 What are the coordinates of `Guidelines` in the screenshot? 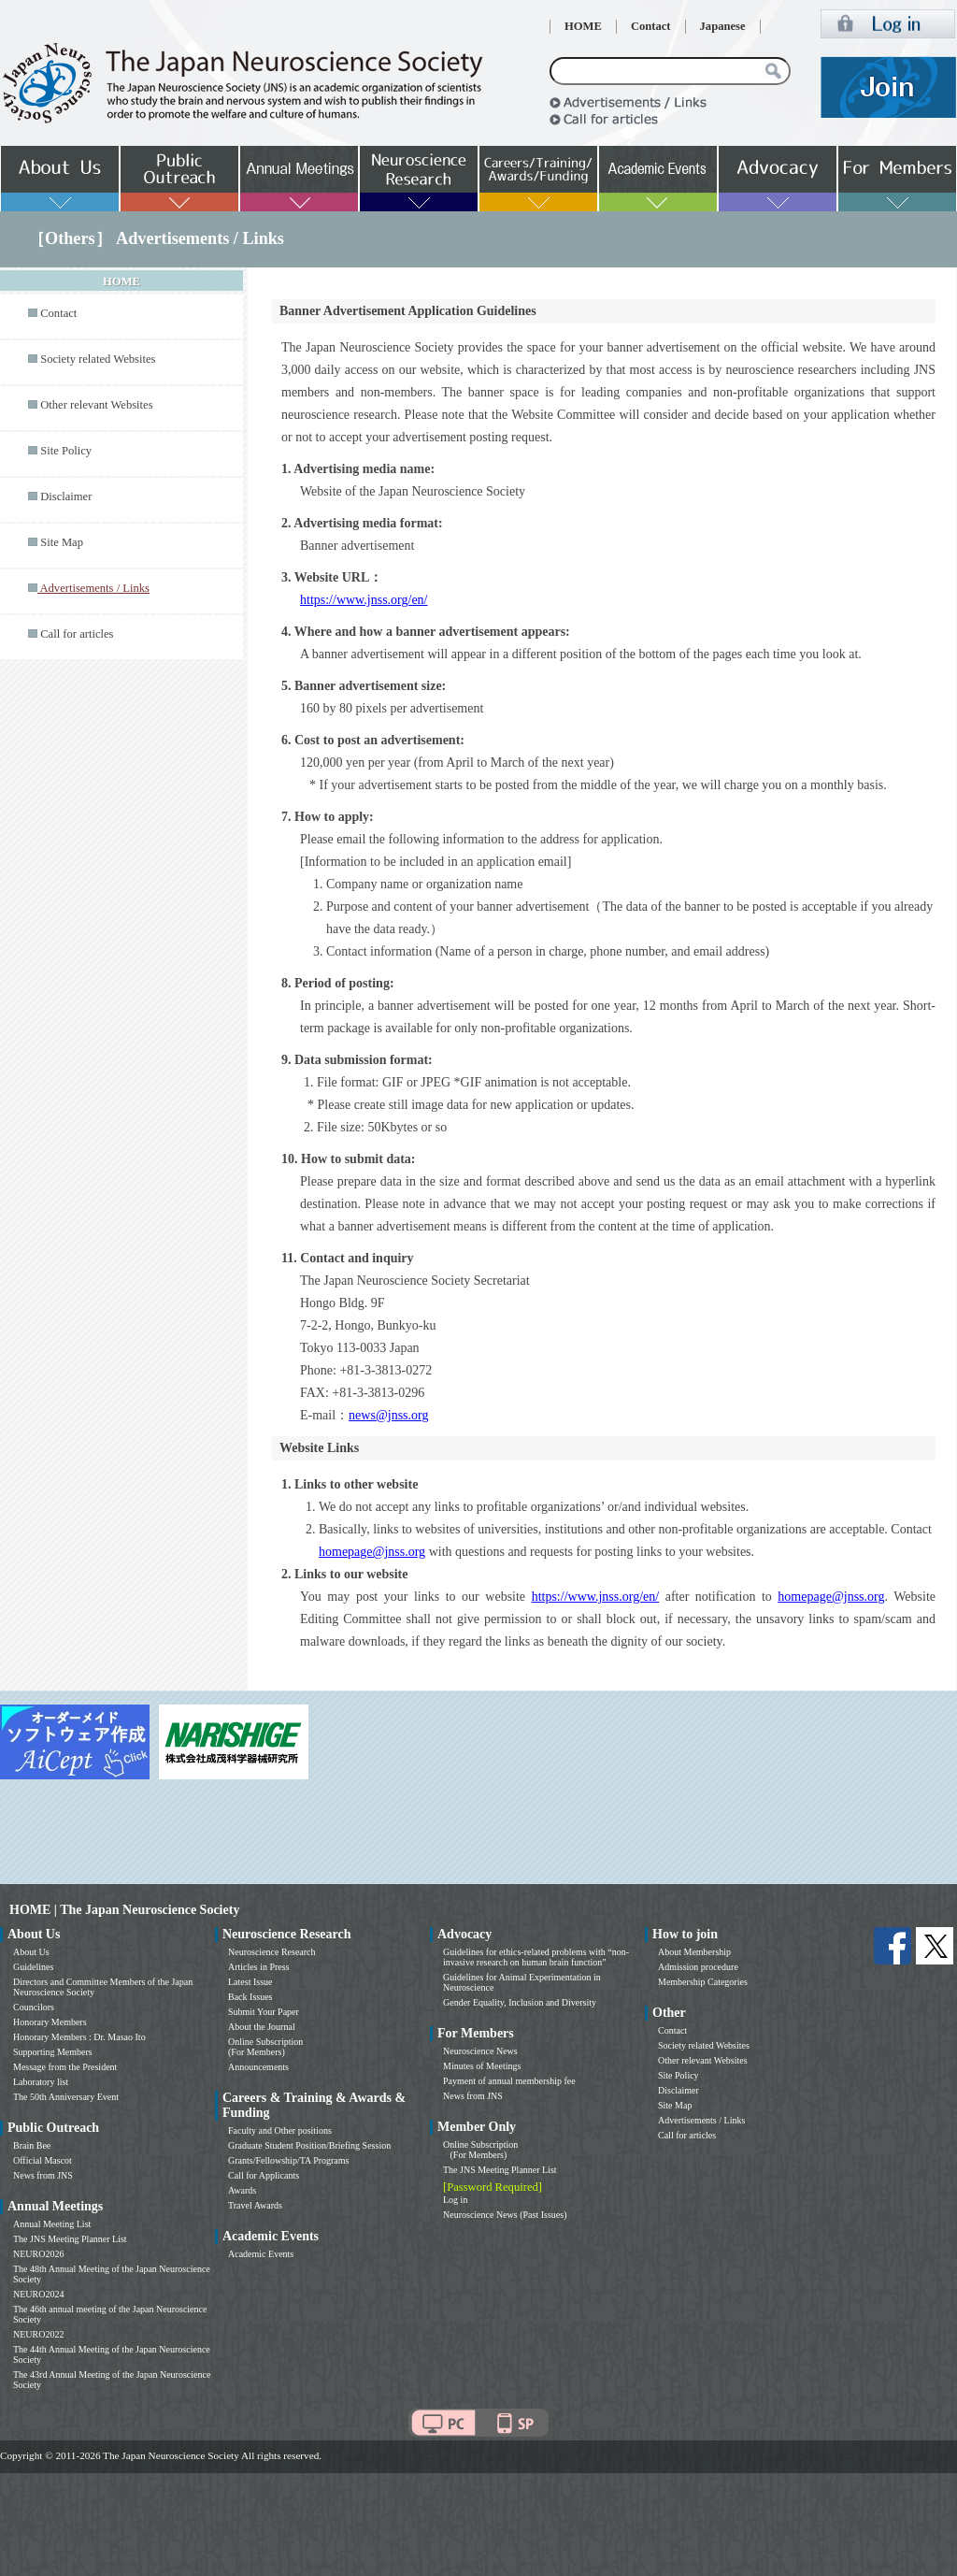 It's located at (33, 1967).